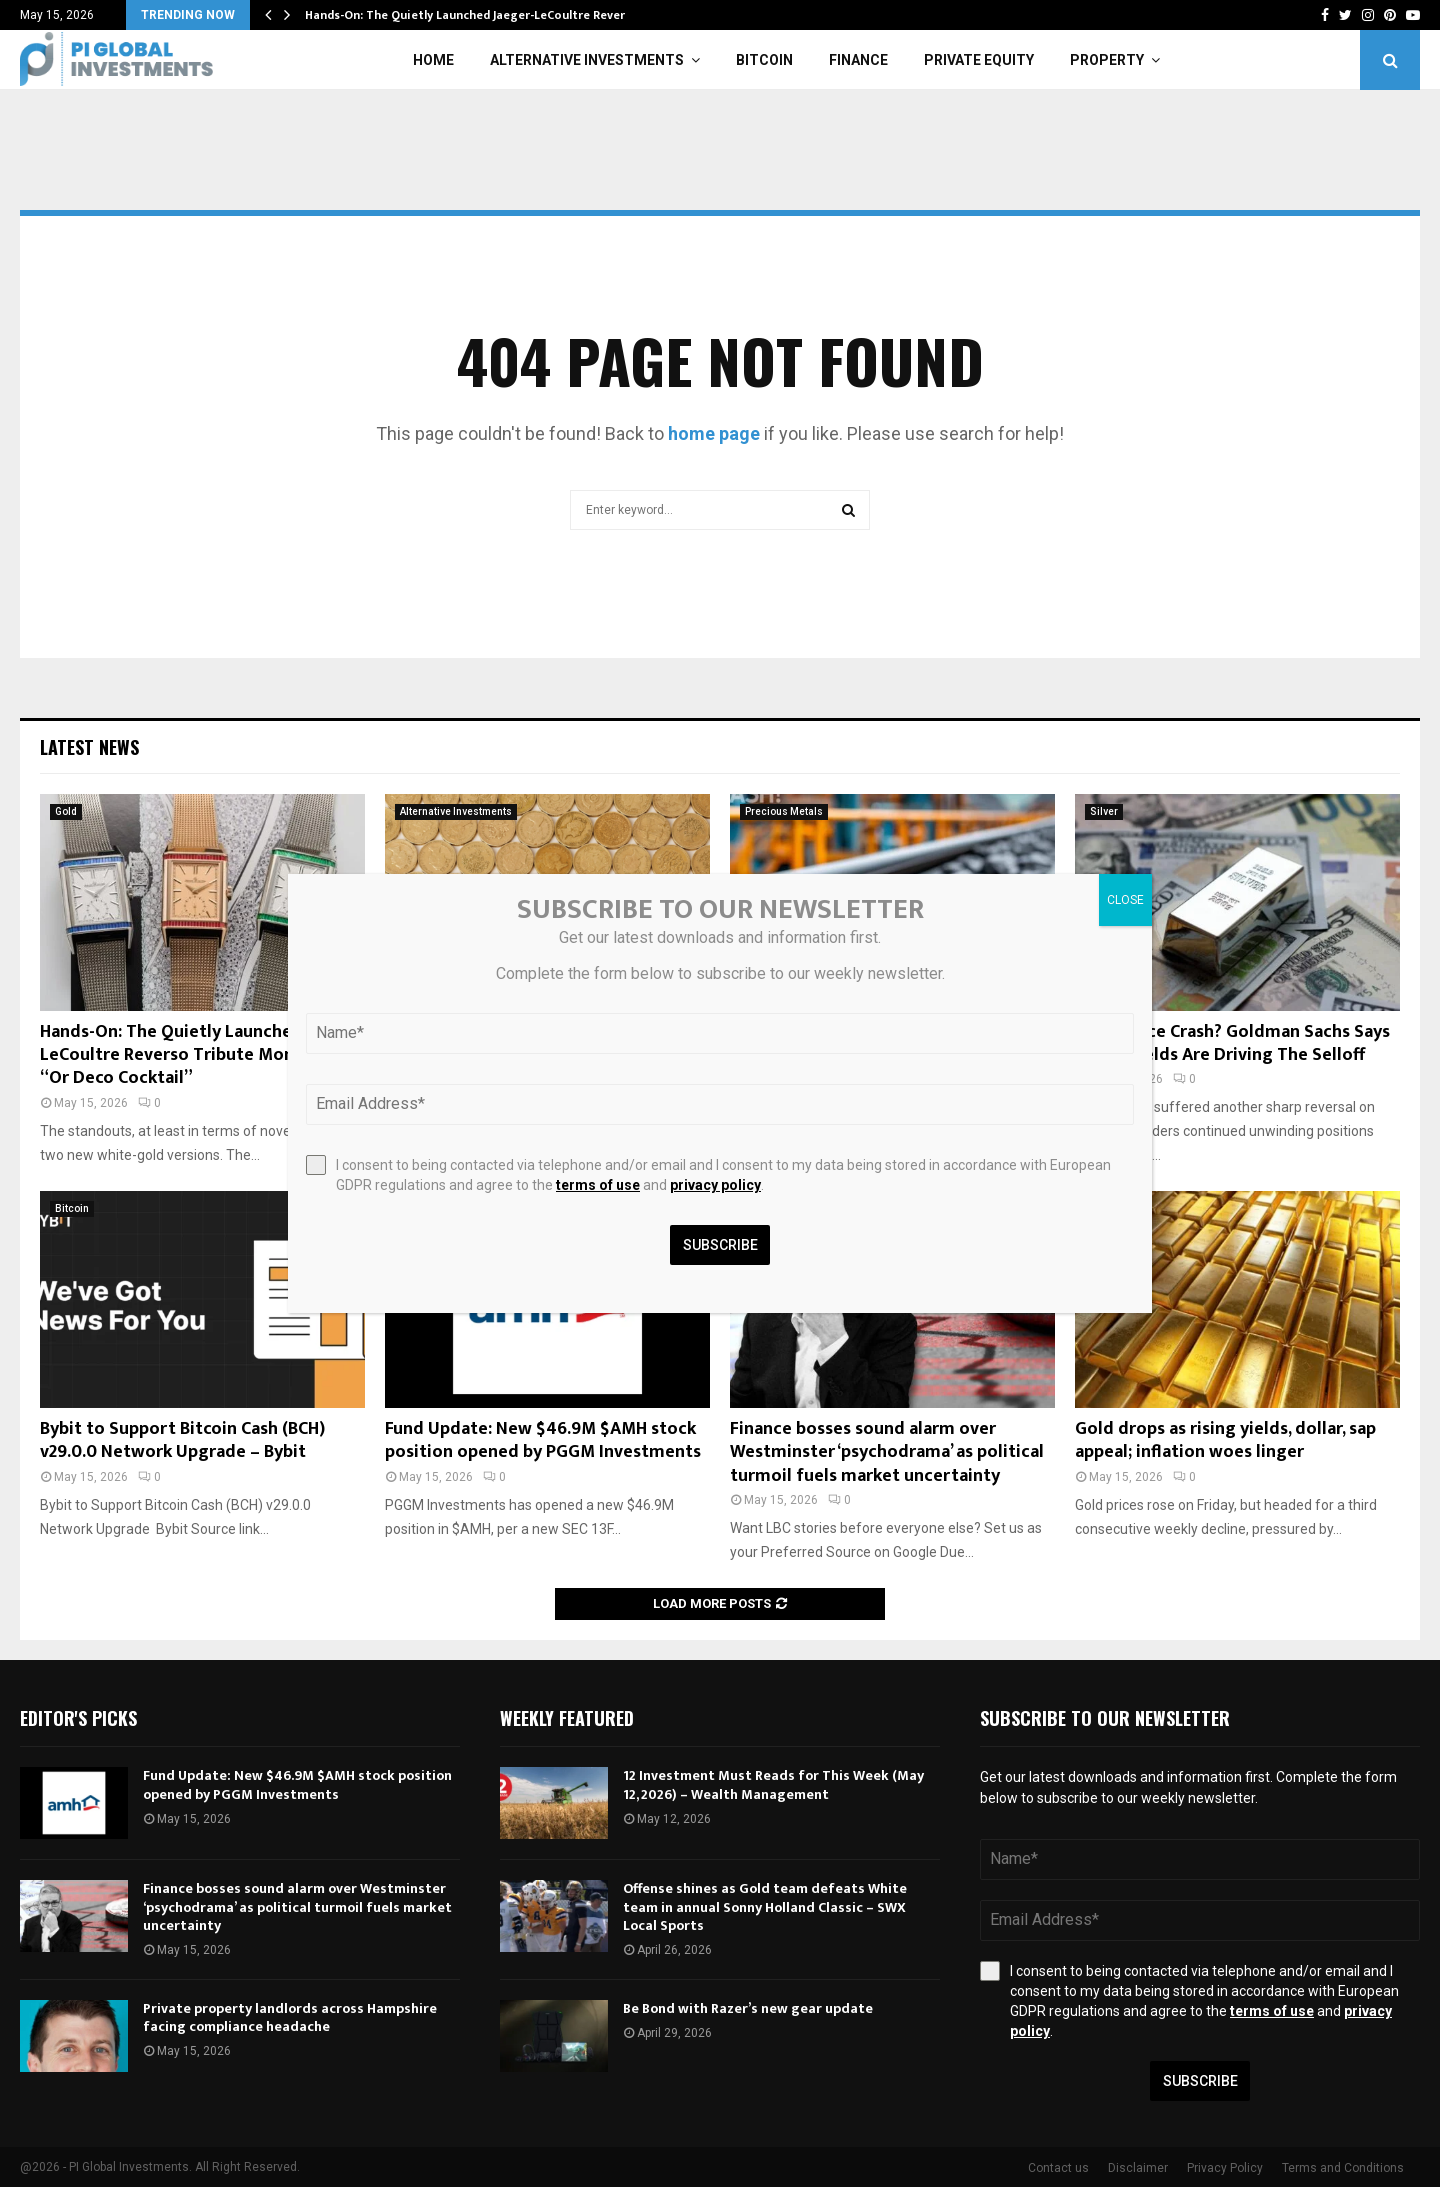 This screenshot has height=2187, width=1440. Describe the element at coordinates (1232, 1043) in the screenshot. I see `Silver Price Crash? Goldman Sachs Says Rising Yields Are Driving The Selloff` at that location.